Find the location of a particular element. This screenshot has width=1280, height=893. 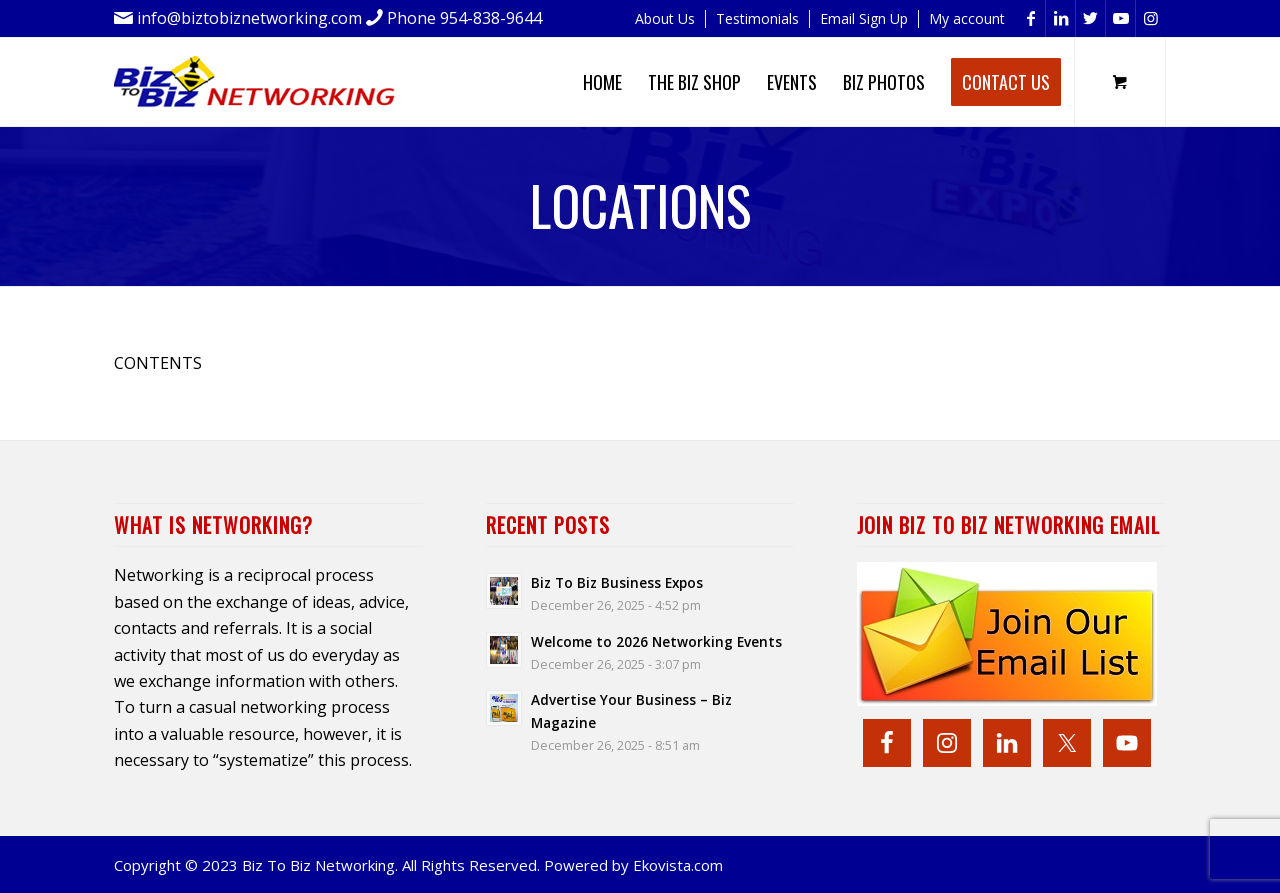

Email Sign Up is located at coordinates (864, 18).